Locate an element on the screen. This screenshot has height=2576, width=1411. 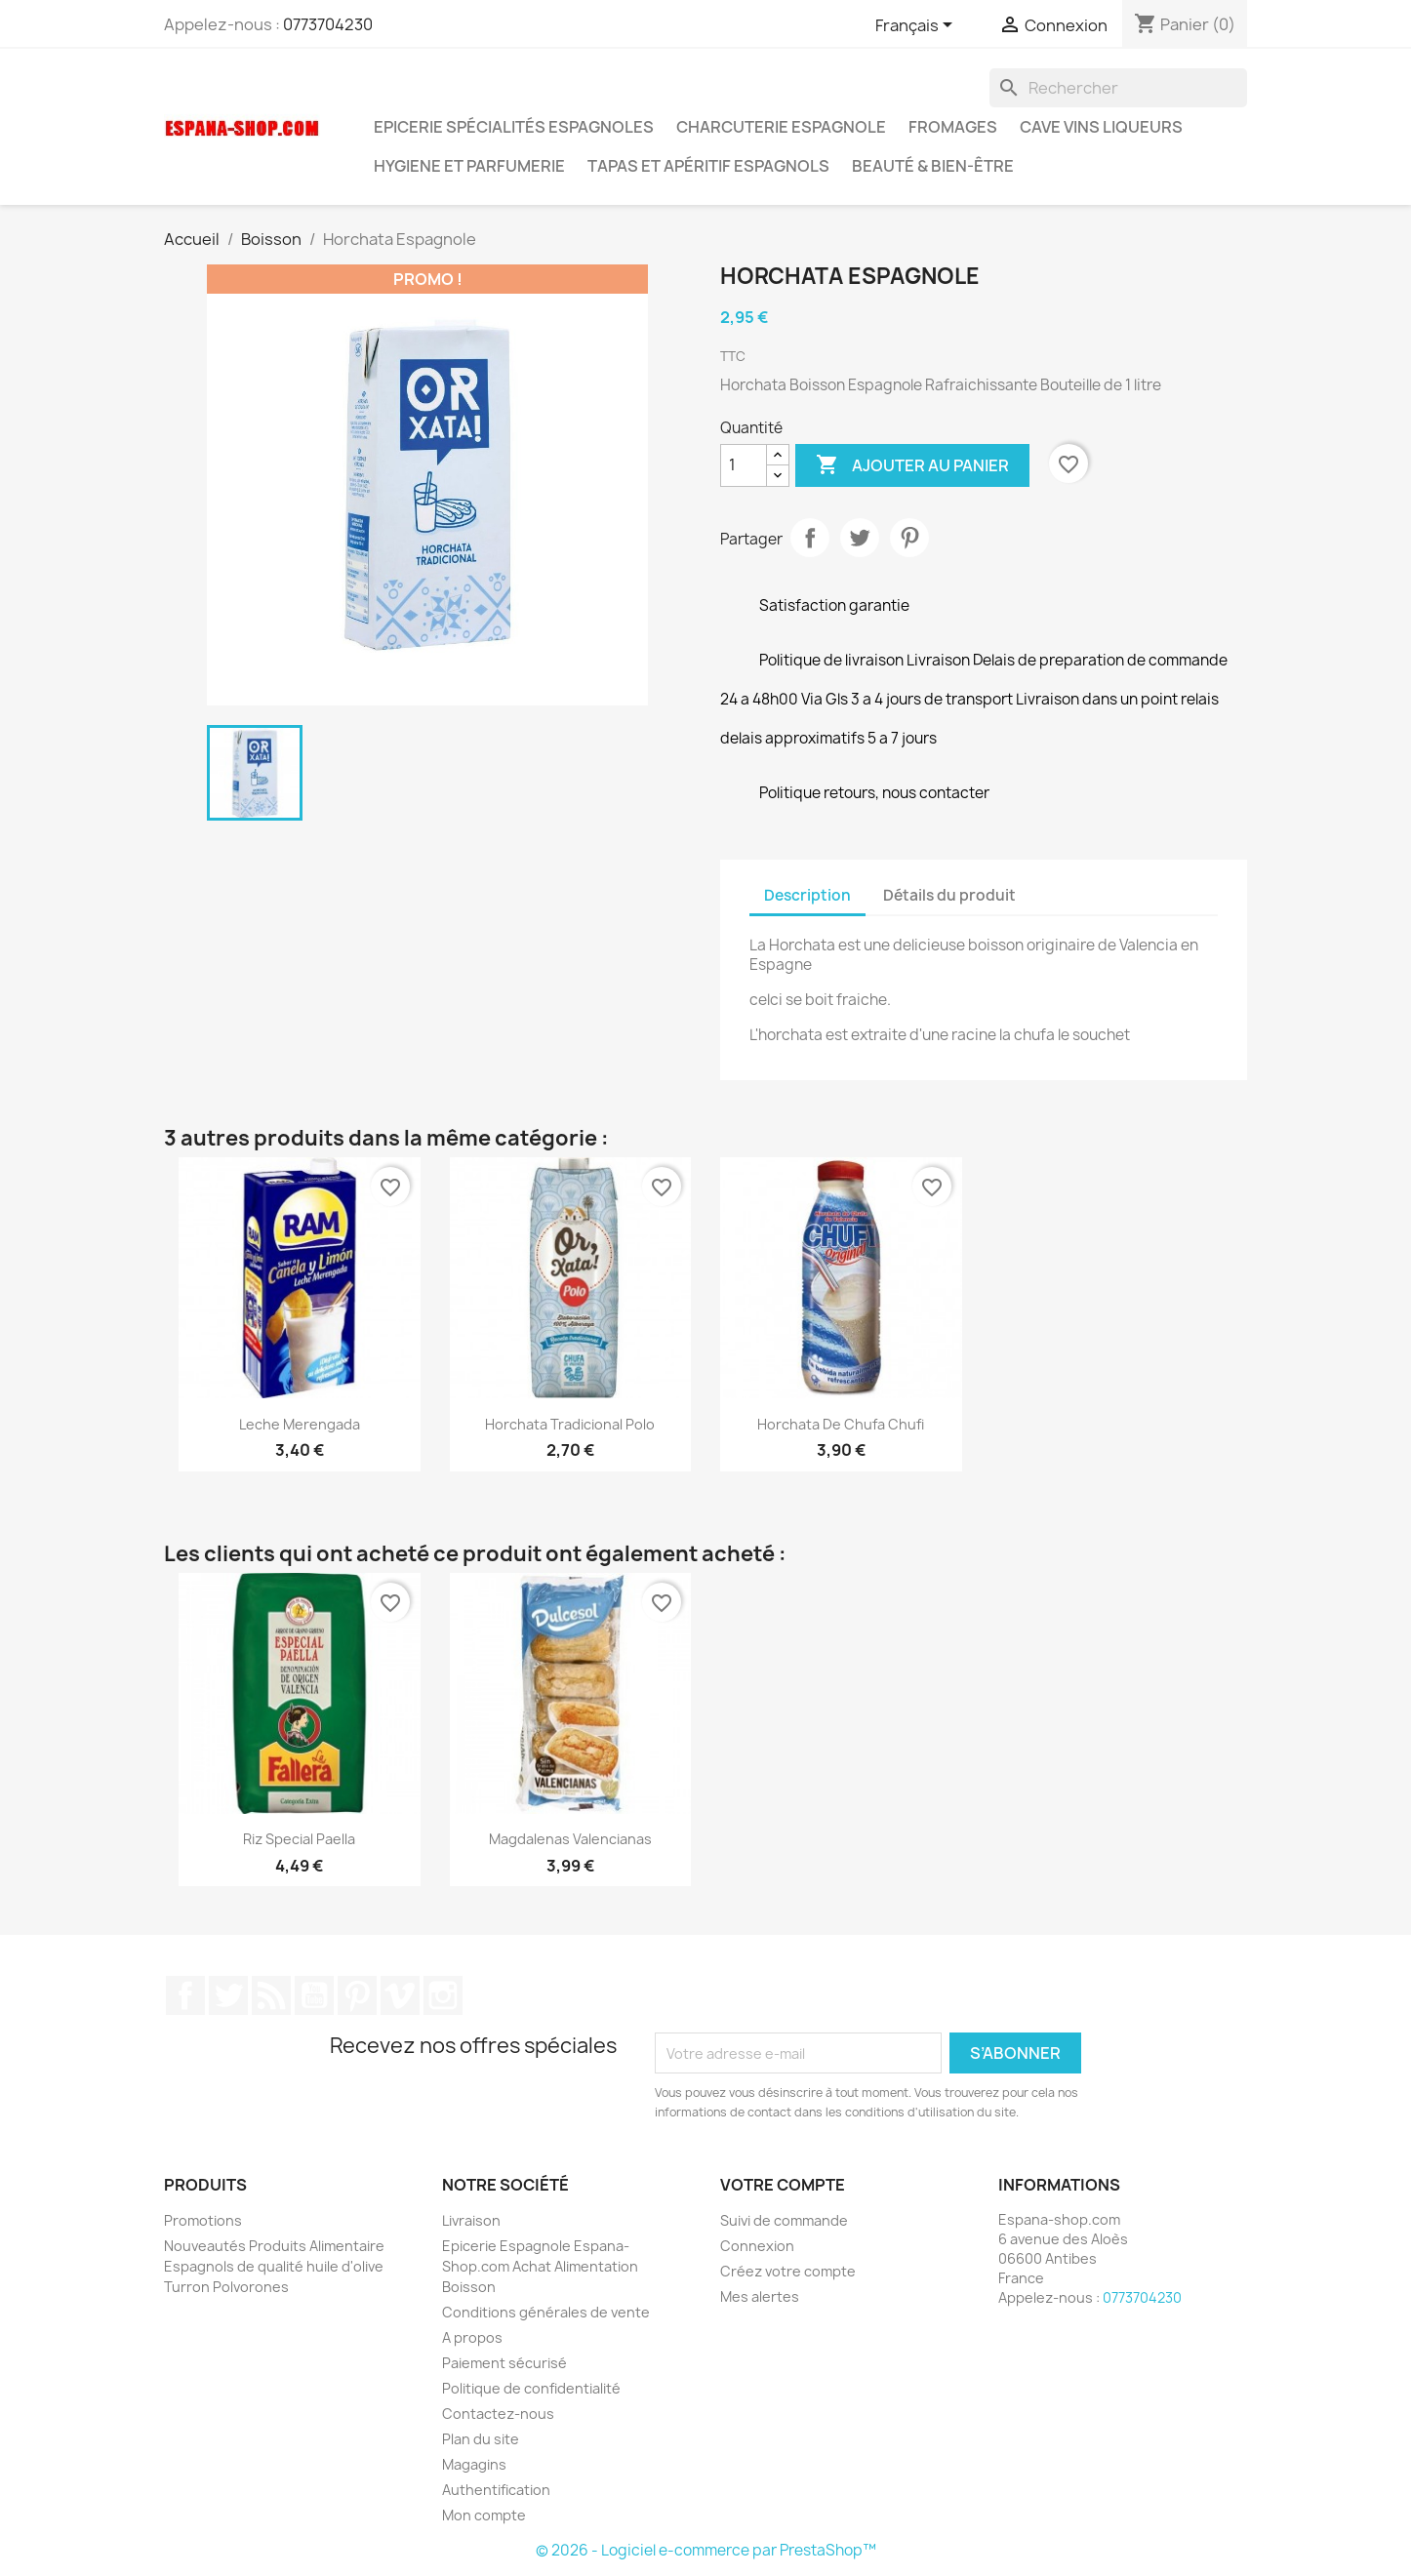
Cave Vins Liqueurs is located at coordinates (1101, 127).